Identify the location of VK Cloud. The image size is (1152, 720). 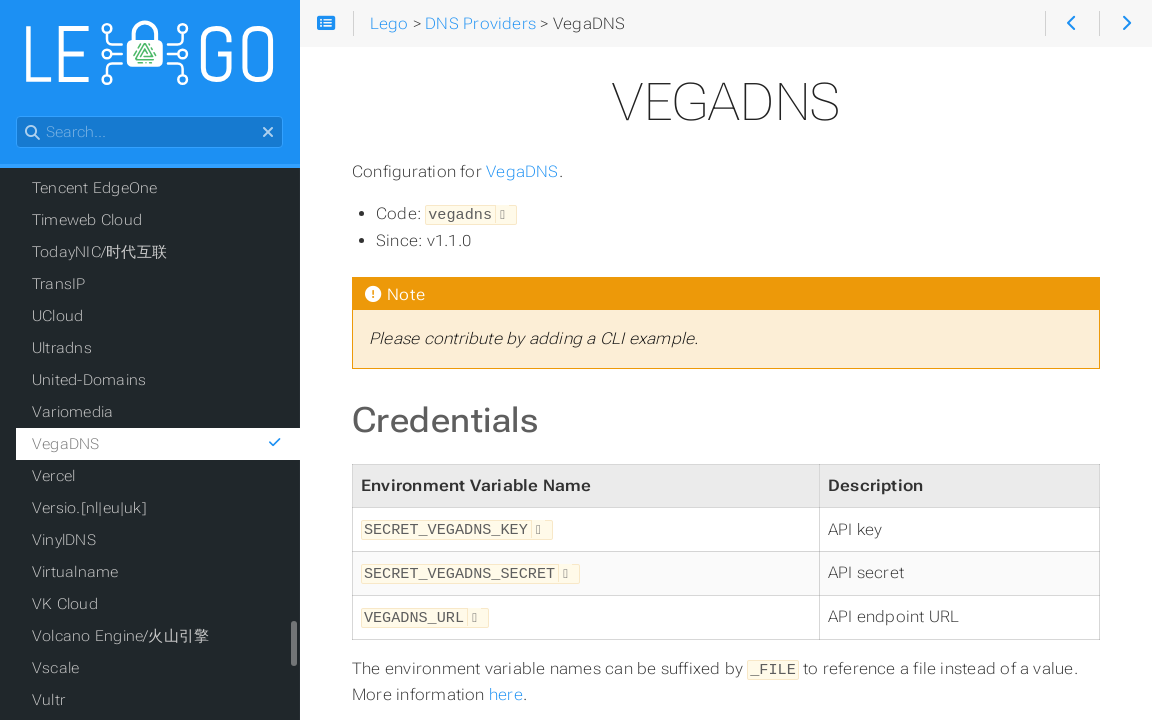
(65, 604).